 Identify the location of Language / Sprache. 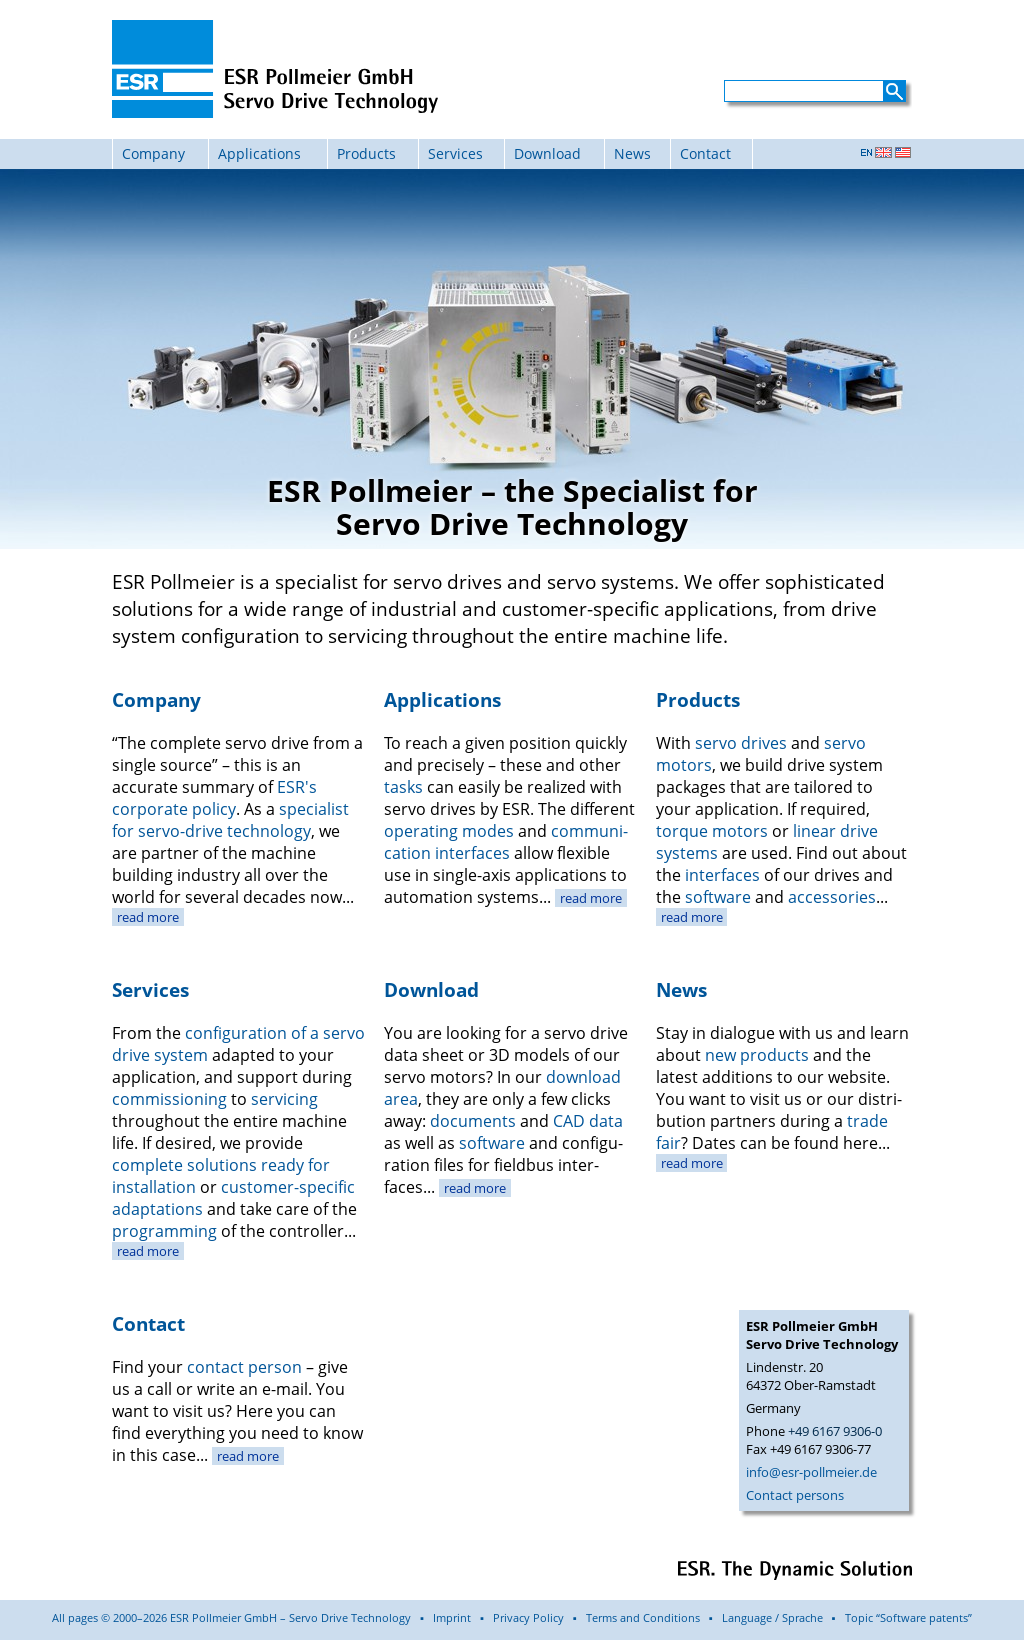
(772, 1617).